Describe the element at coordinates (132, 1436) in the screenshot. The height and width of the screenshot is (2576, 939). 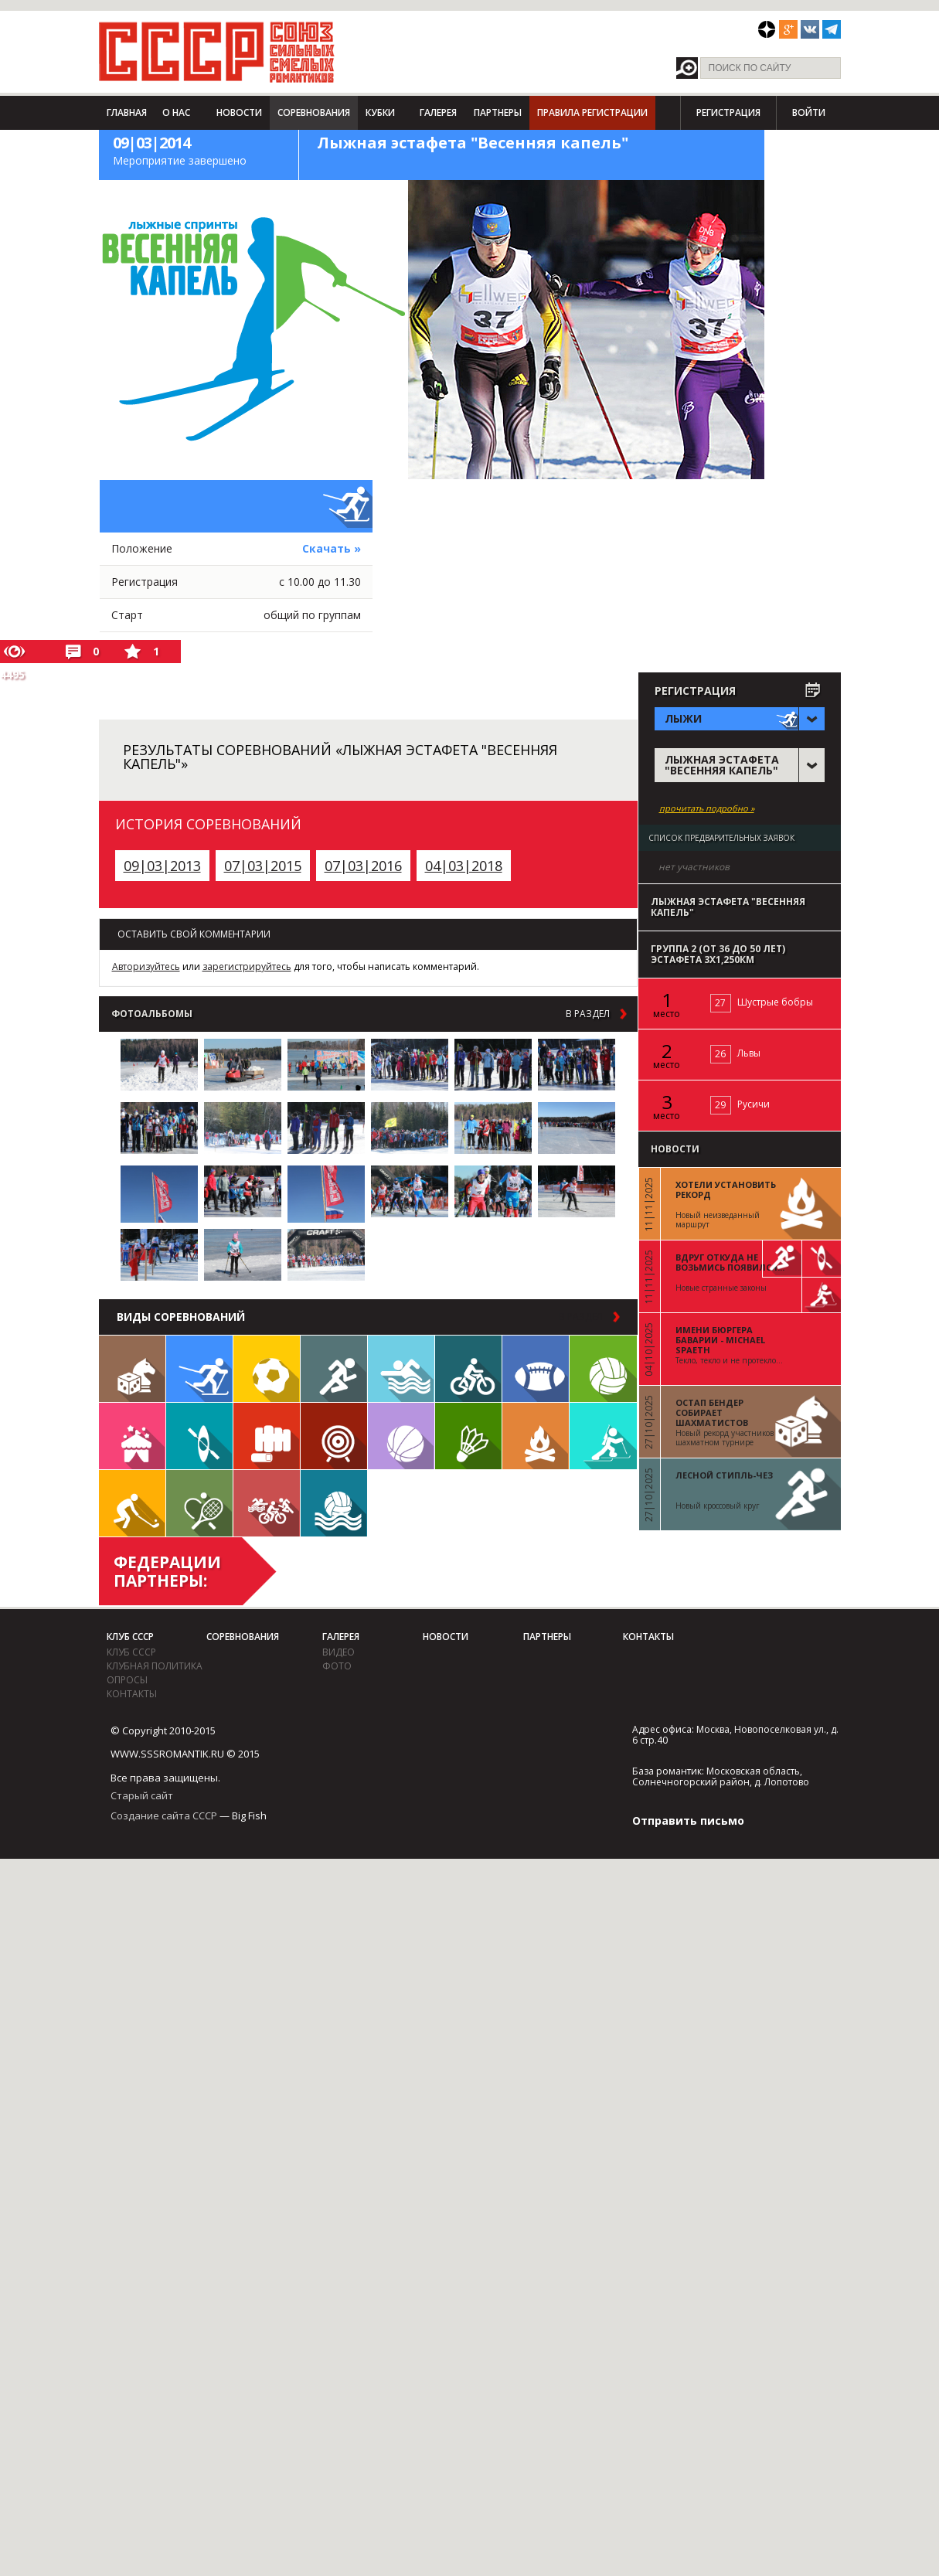
I see `Встречи клуба` at that location.